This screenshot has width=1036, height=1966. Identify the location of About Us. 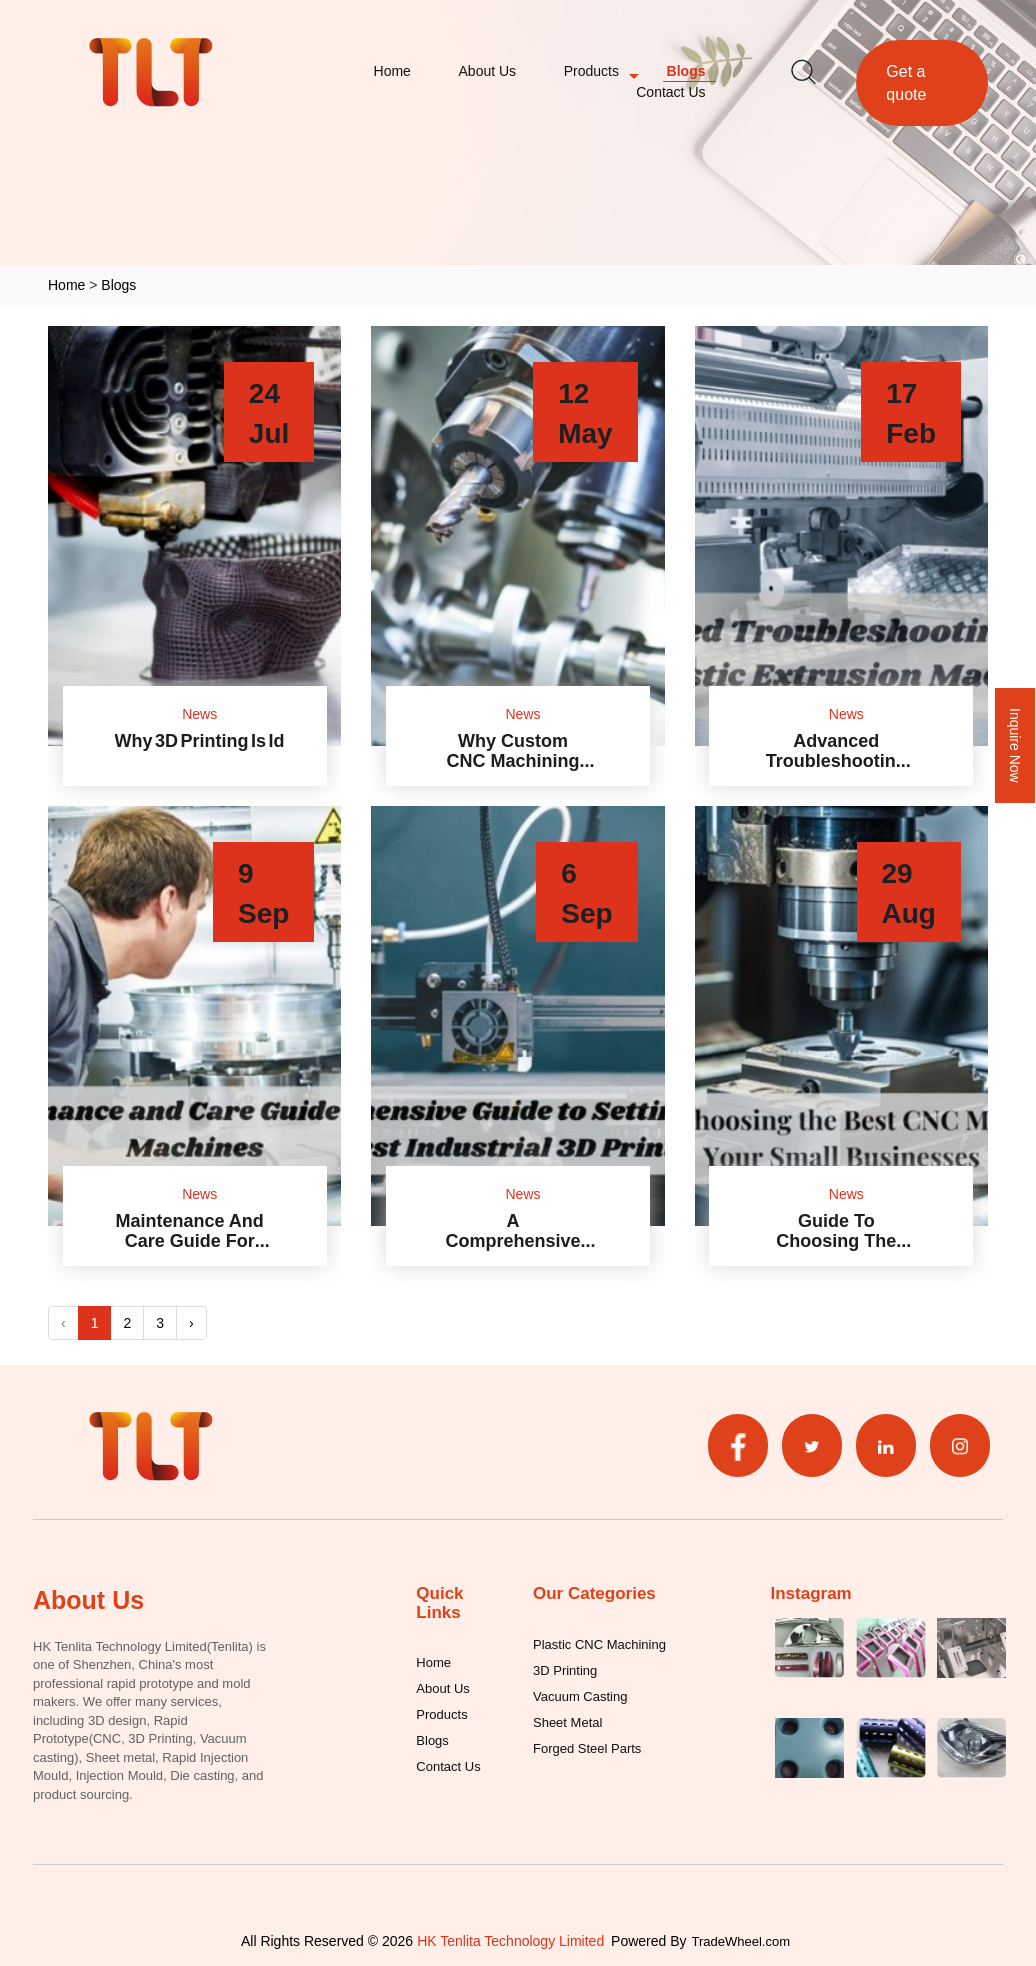
(488, 70).